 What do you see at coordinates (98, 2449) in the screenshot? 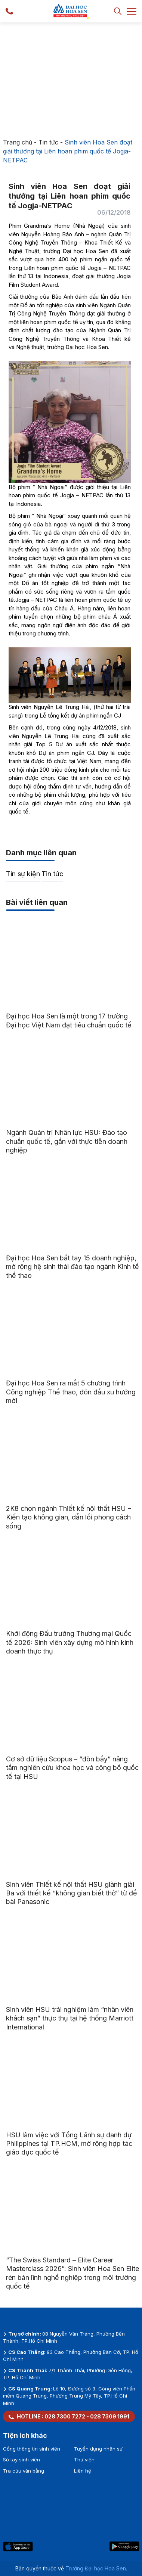
I see `Tuyển dụng nhân sự` at bounding box center [98, 2449].